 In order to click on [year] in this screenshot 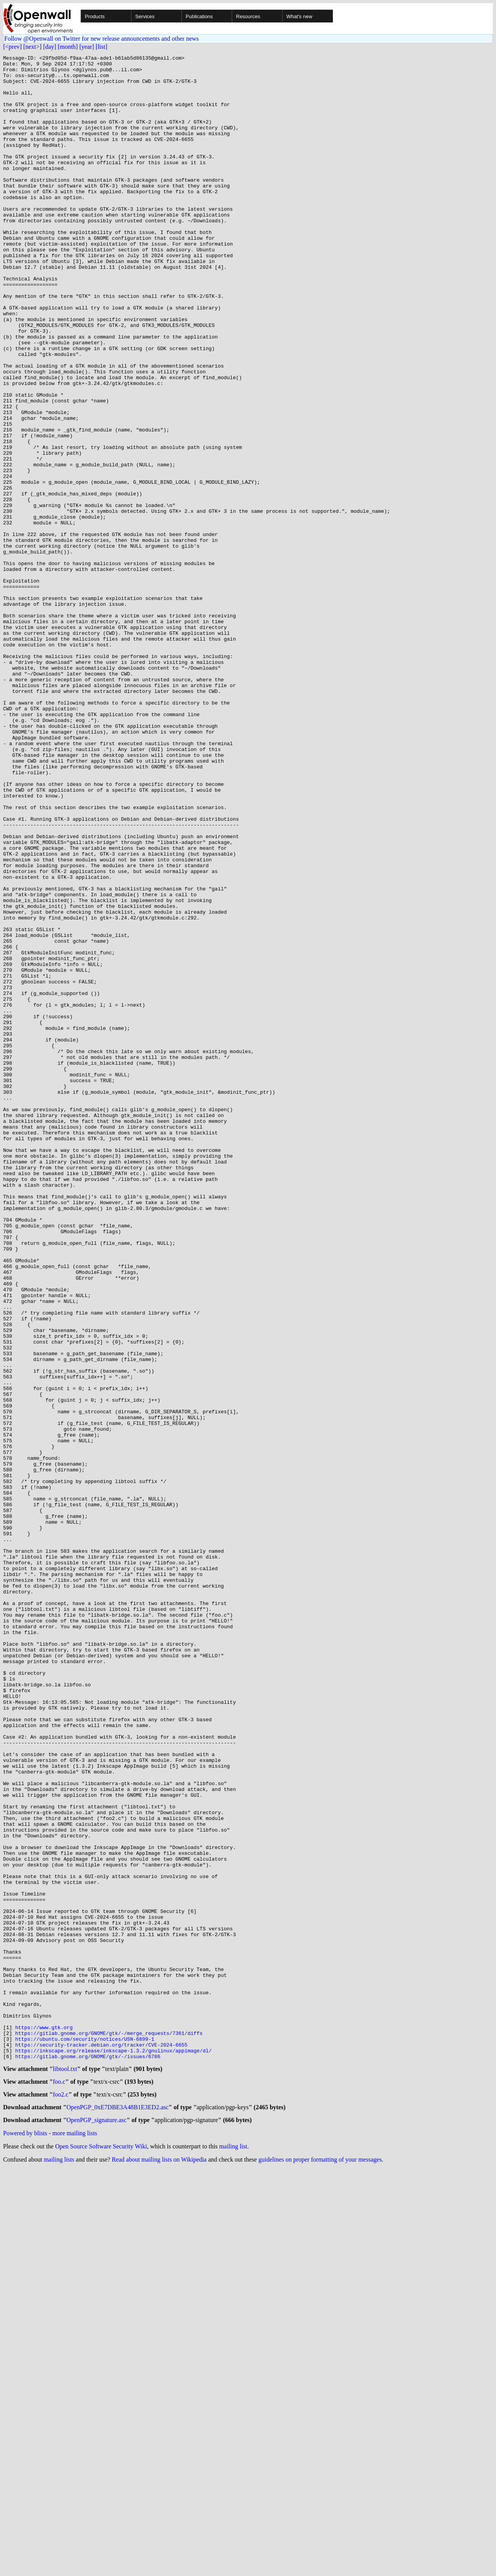, I will do `click(86, 46)`.